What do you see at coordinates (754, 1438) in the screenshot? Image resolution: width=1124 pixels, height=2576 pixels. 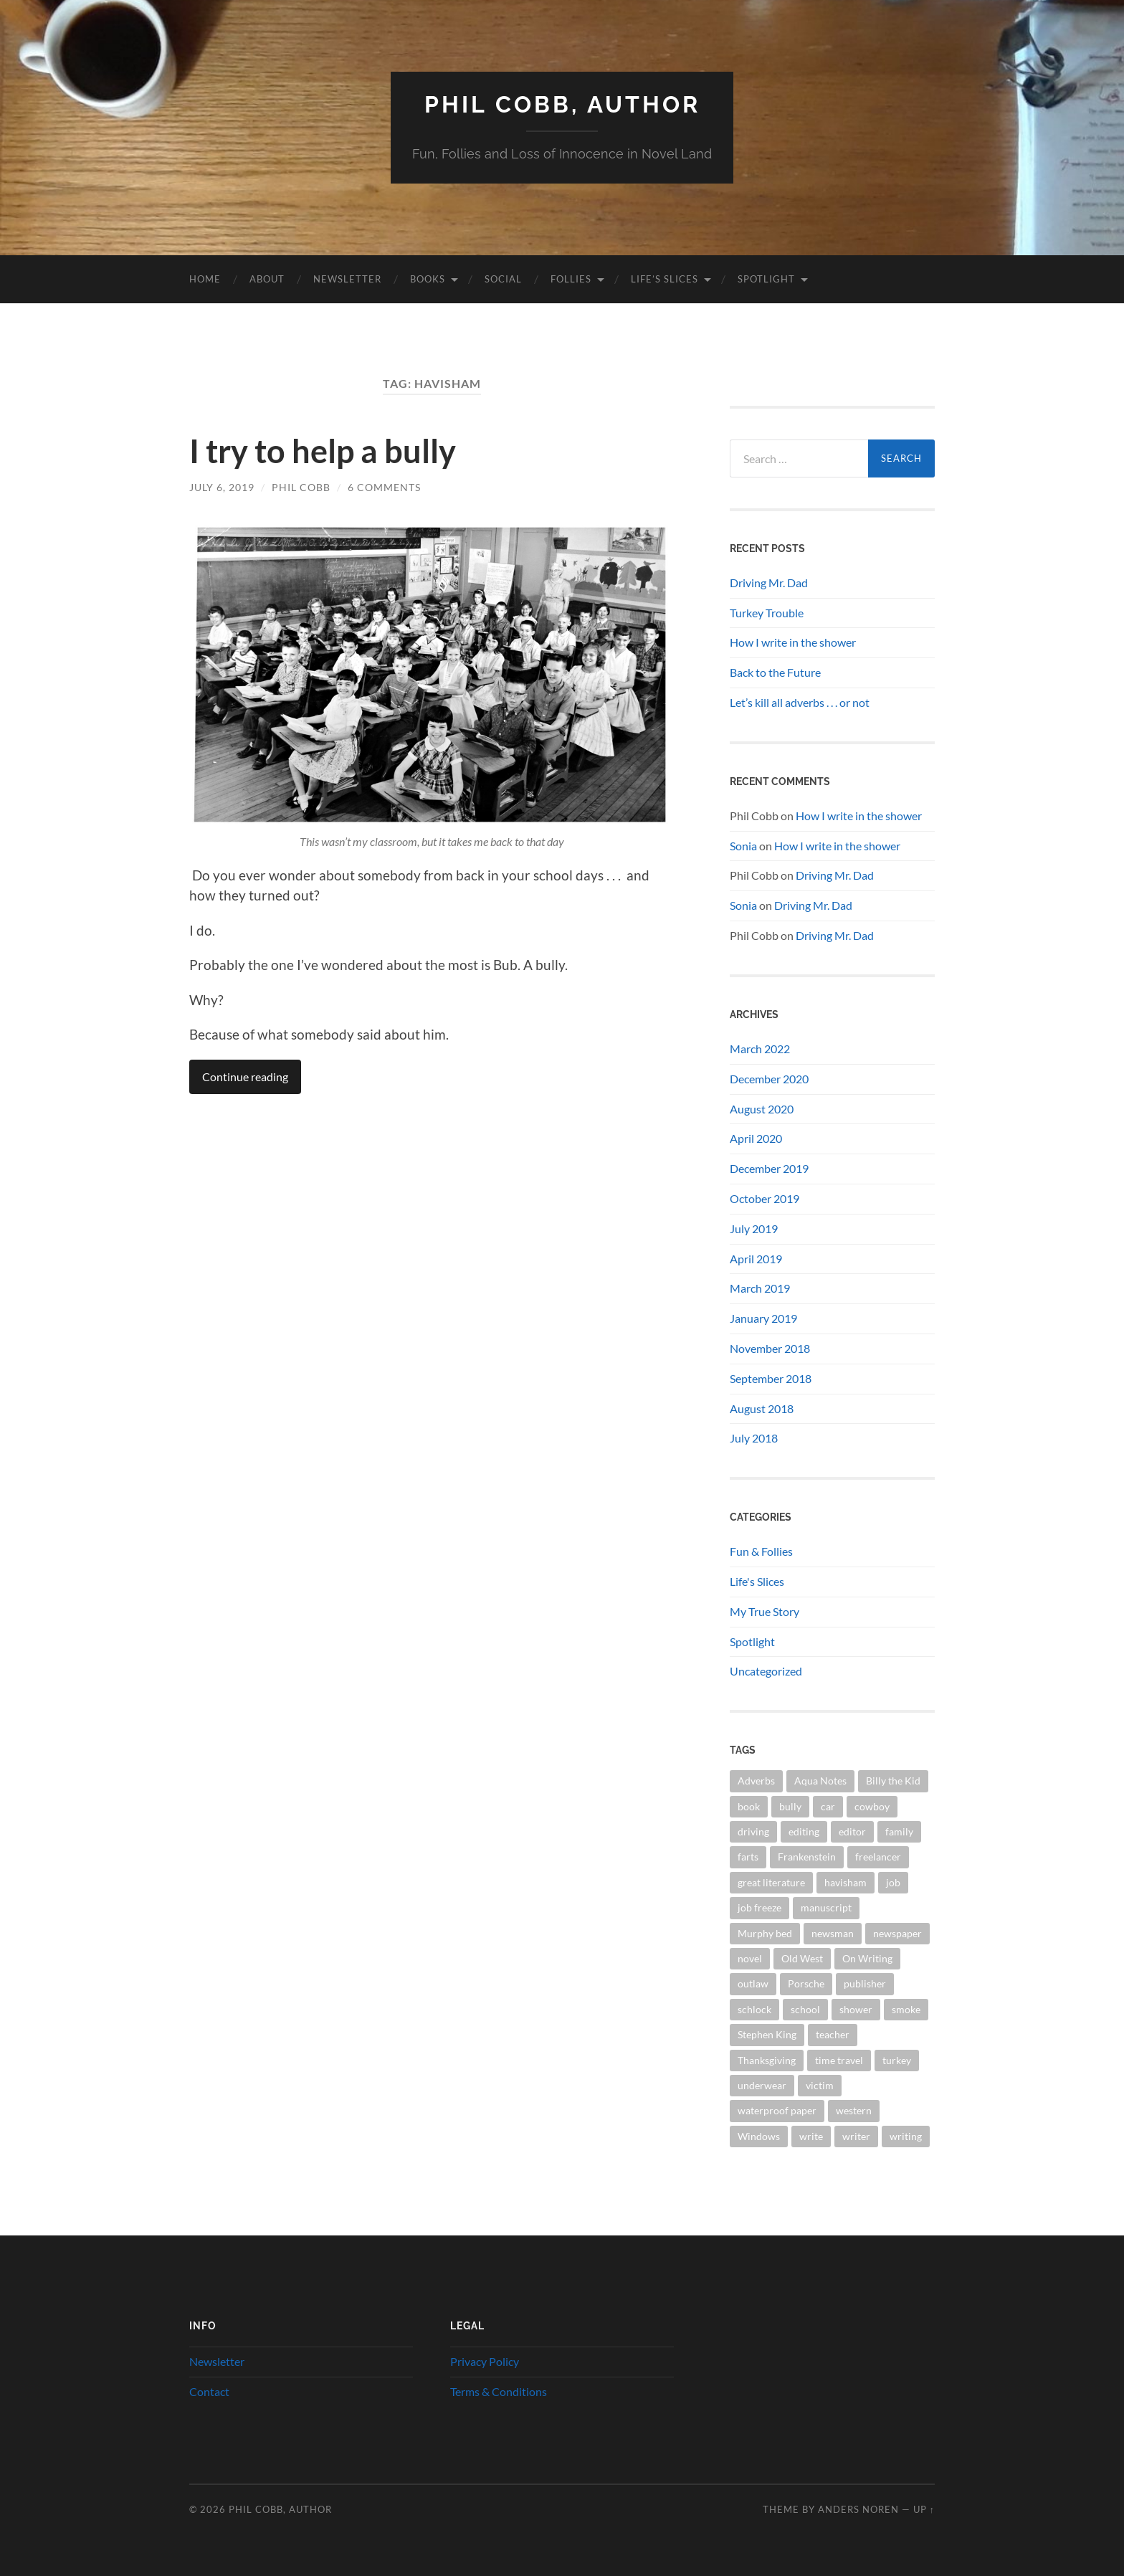 I see `July 2018` at bounding box center [754, 1438].